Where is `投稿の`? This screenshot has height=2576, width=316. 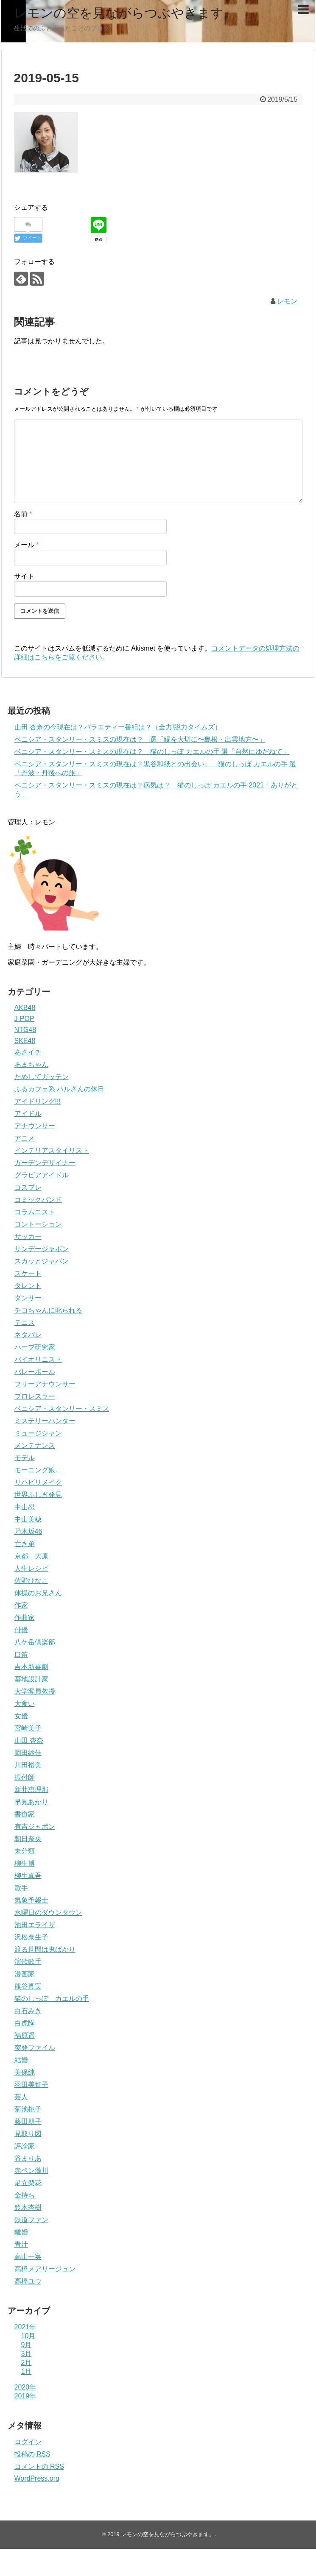
投稿の is located at coordinates (32, 2454).